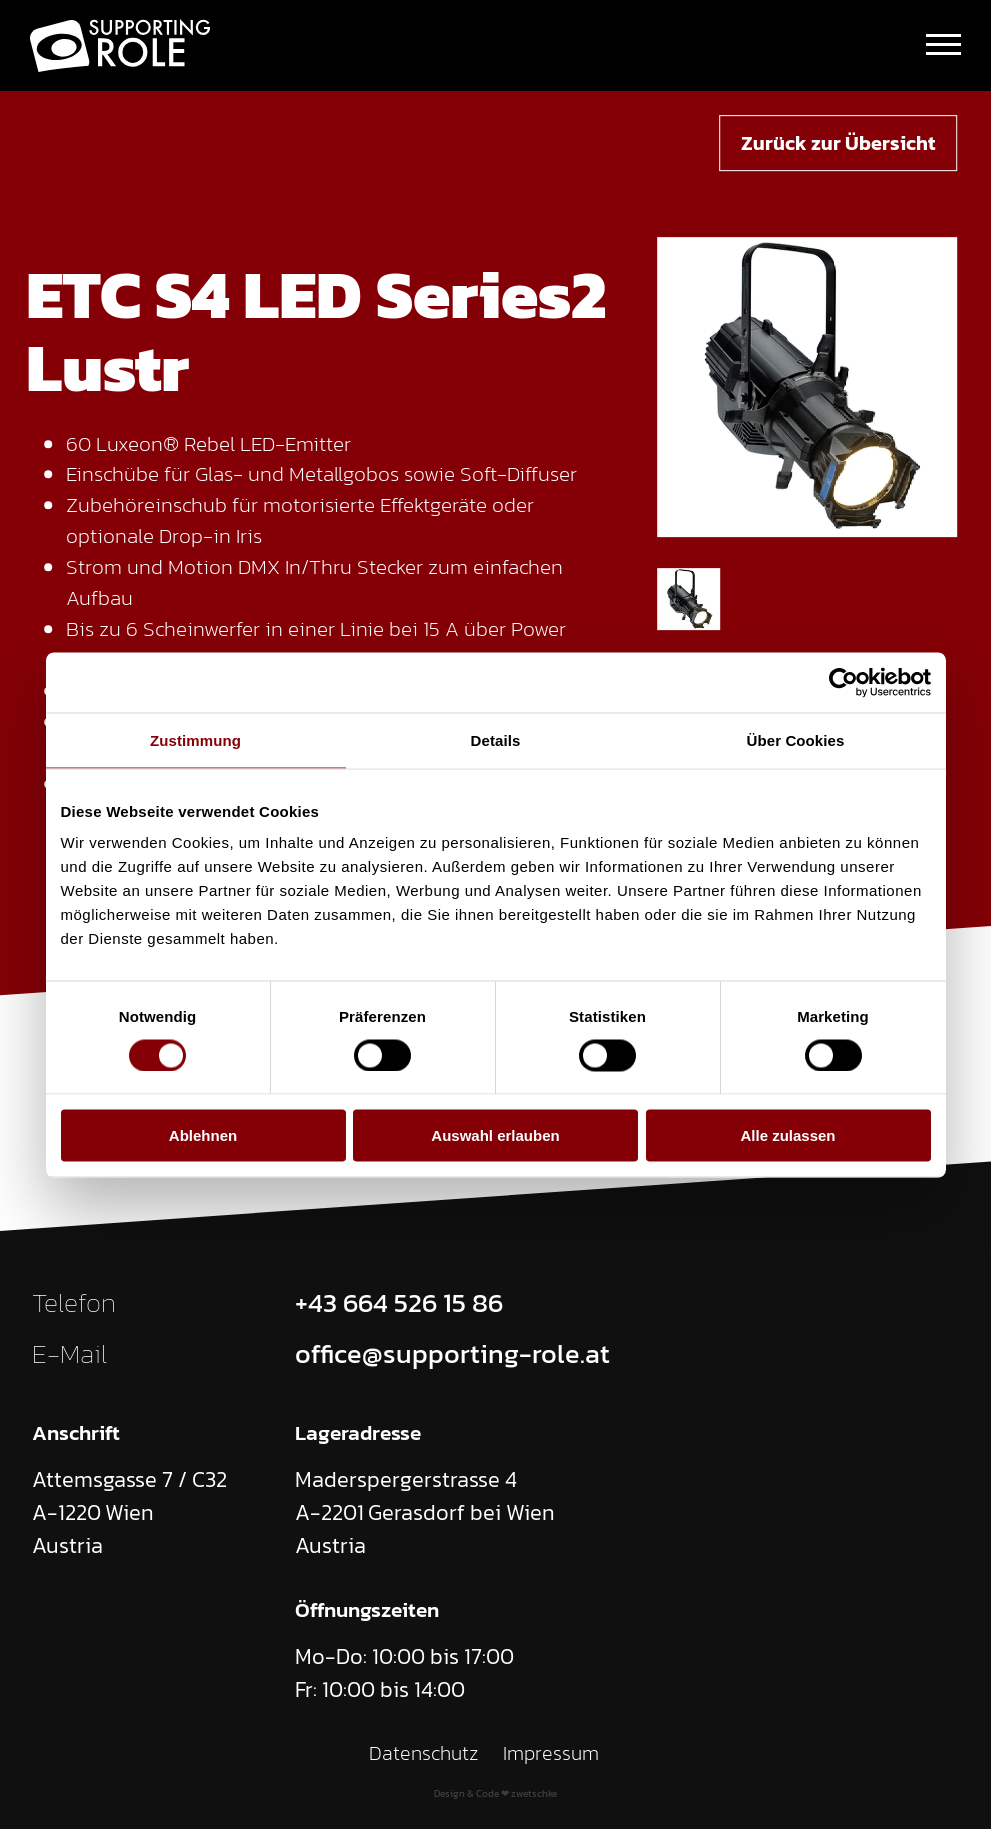 This screenshot has height=1829, width=991. Describe the element at coordinates (203, 1135) in the screenshot. I see `Ablehnen` at that location.